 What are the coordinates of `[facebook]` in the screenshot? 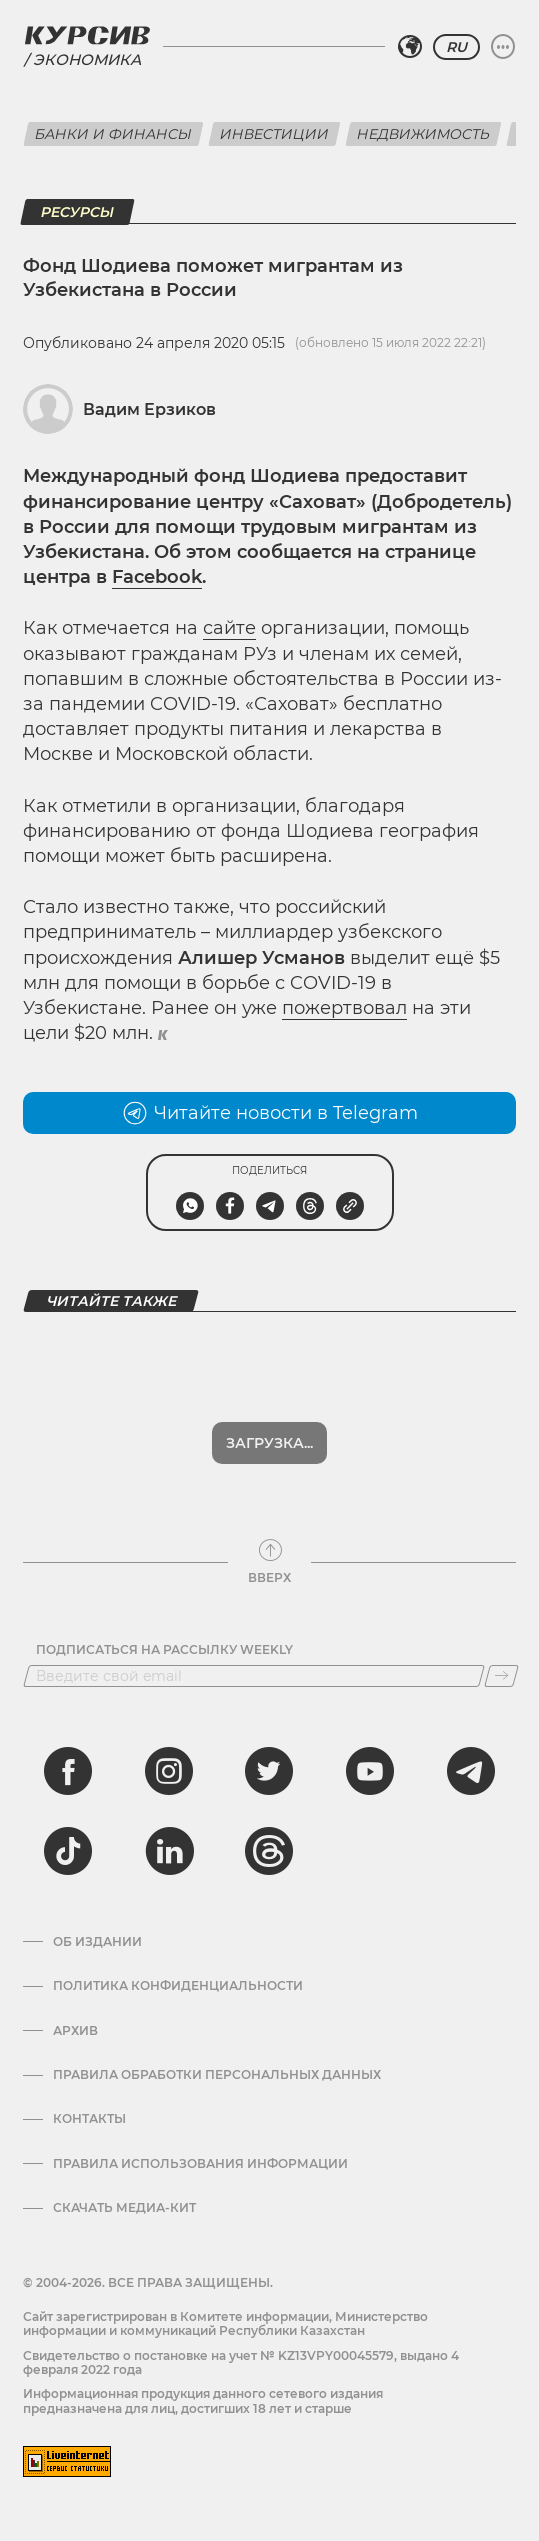 It's located at (68, 1771).